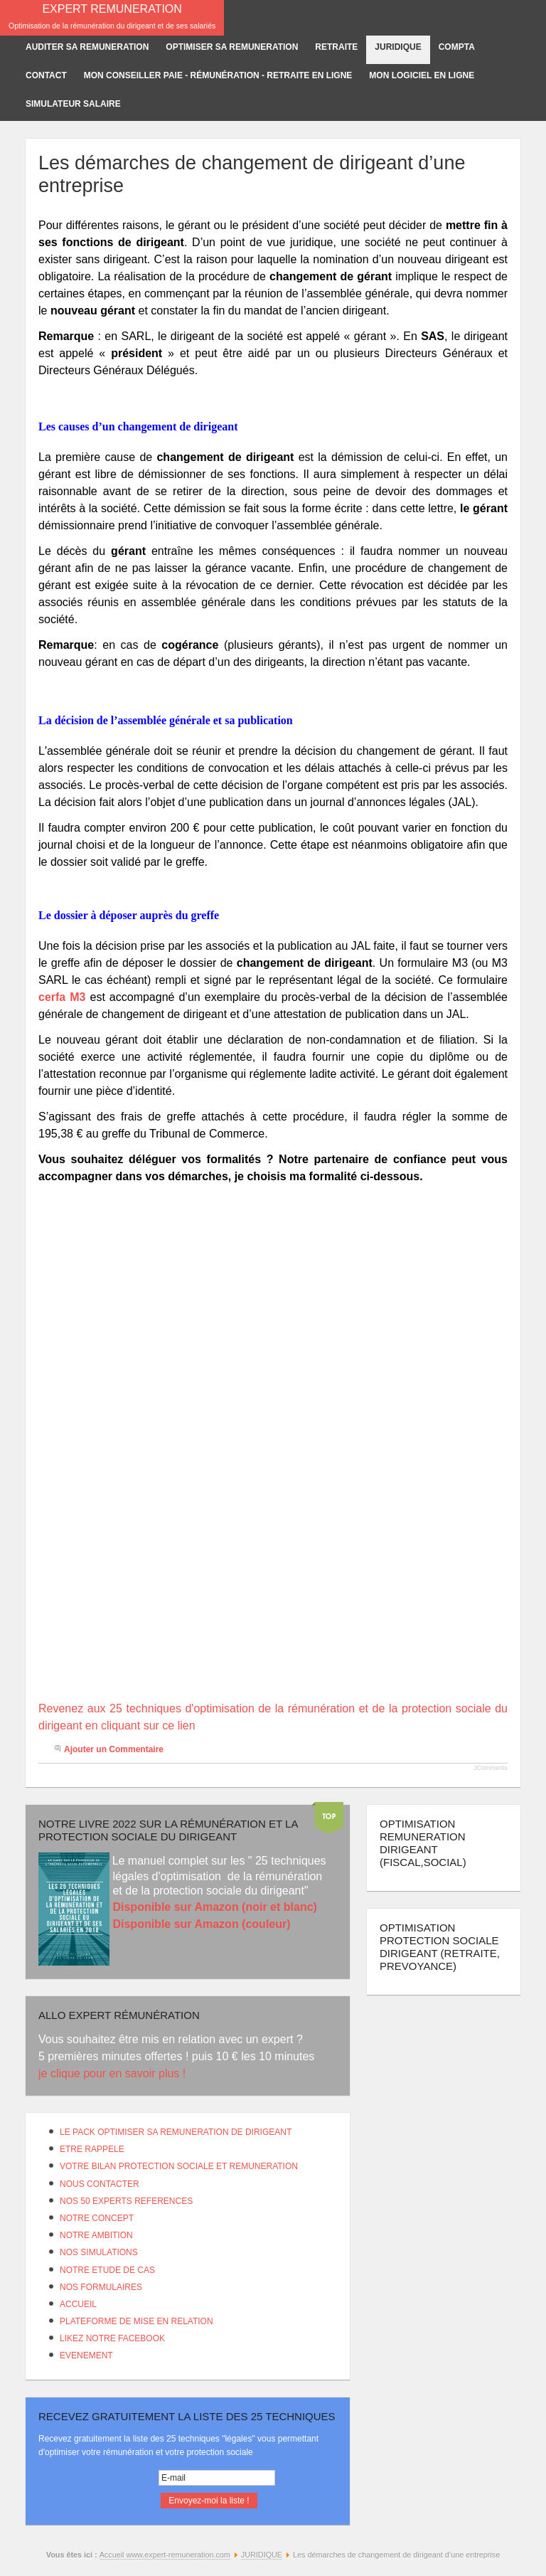 The height and width of the screenshot is (2576, 546). I want to click on NOS FORMULAIRES, so click(101, 2287).